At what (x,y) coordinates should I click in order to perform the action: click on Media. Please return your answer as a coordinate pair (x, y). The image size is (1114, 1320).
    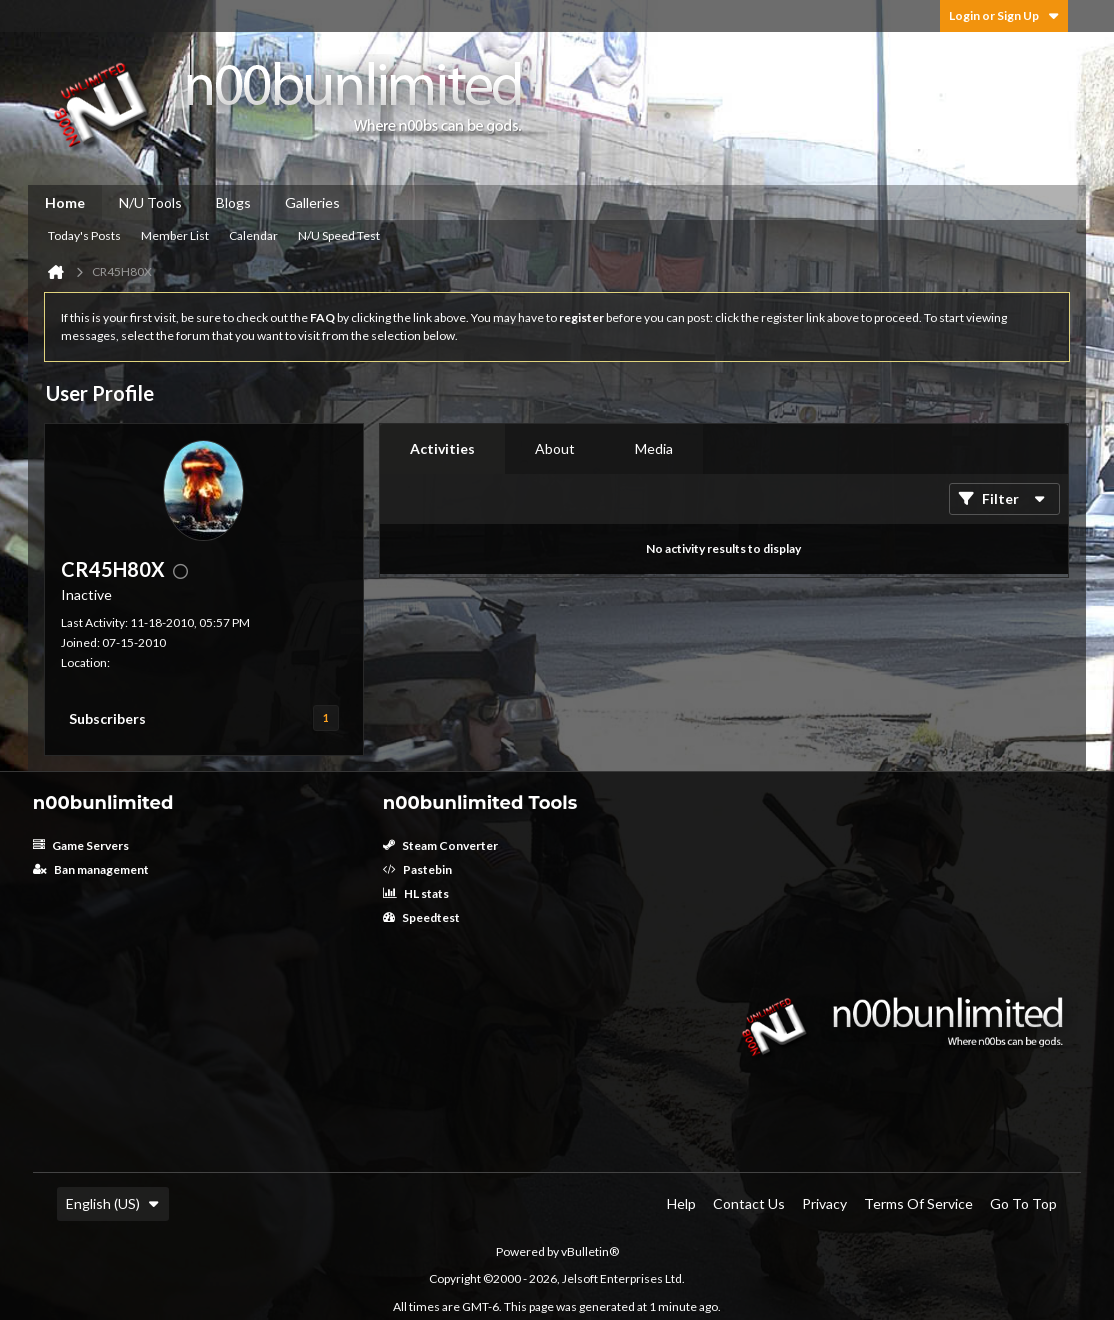
    Looking at the image, I should click on (654, 448).